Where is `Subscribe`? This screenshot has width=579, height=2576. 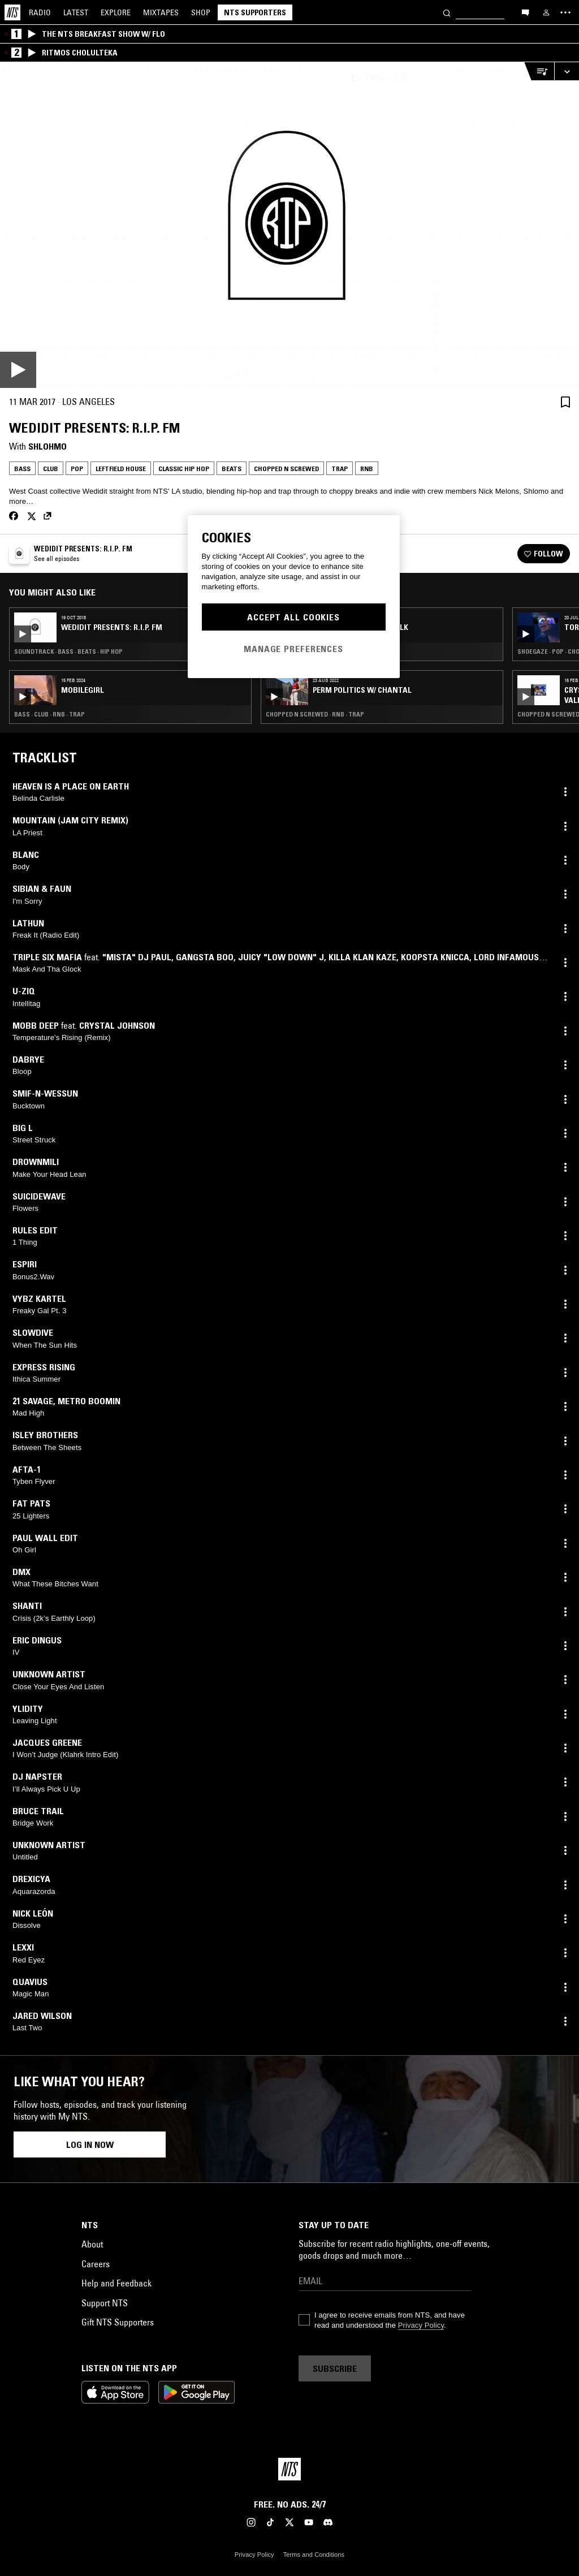
Subscribe is located at coordinates (335, 2368).